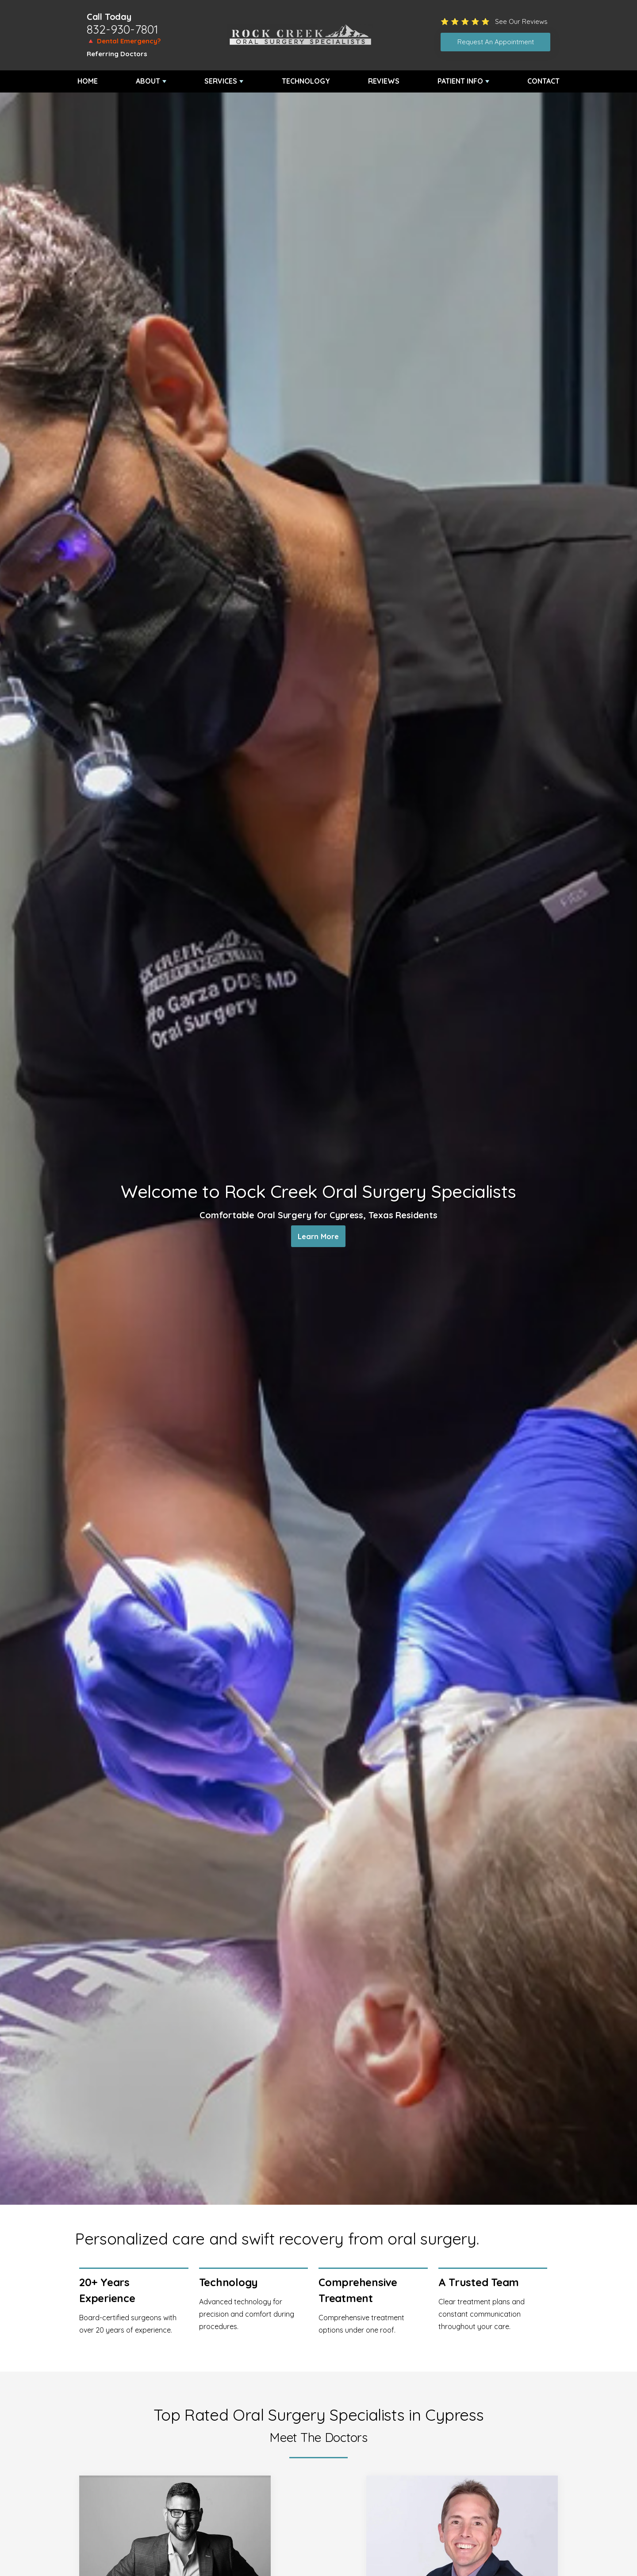 Image resolution: width=637 pixels, height=2576 pixels. I want to click on About, so click(148, 81).